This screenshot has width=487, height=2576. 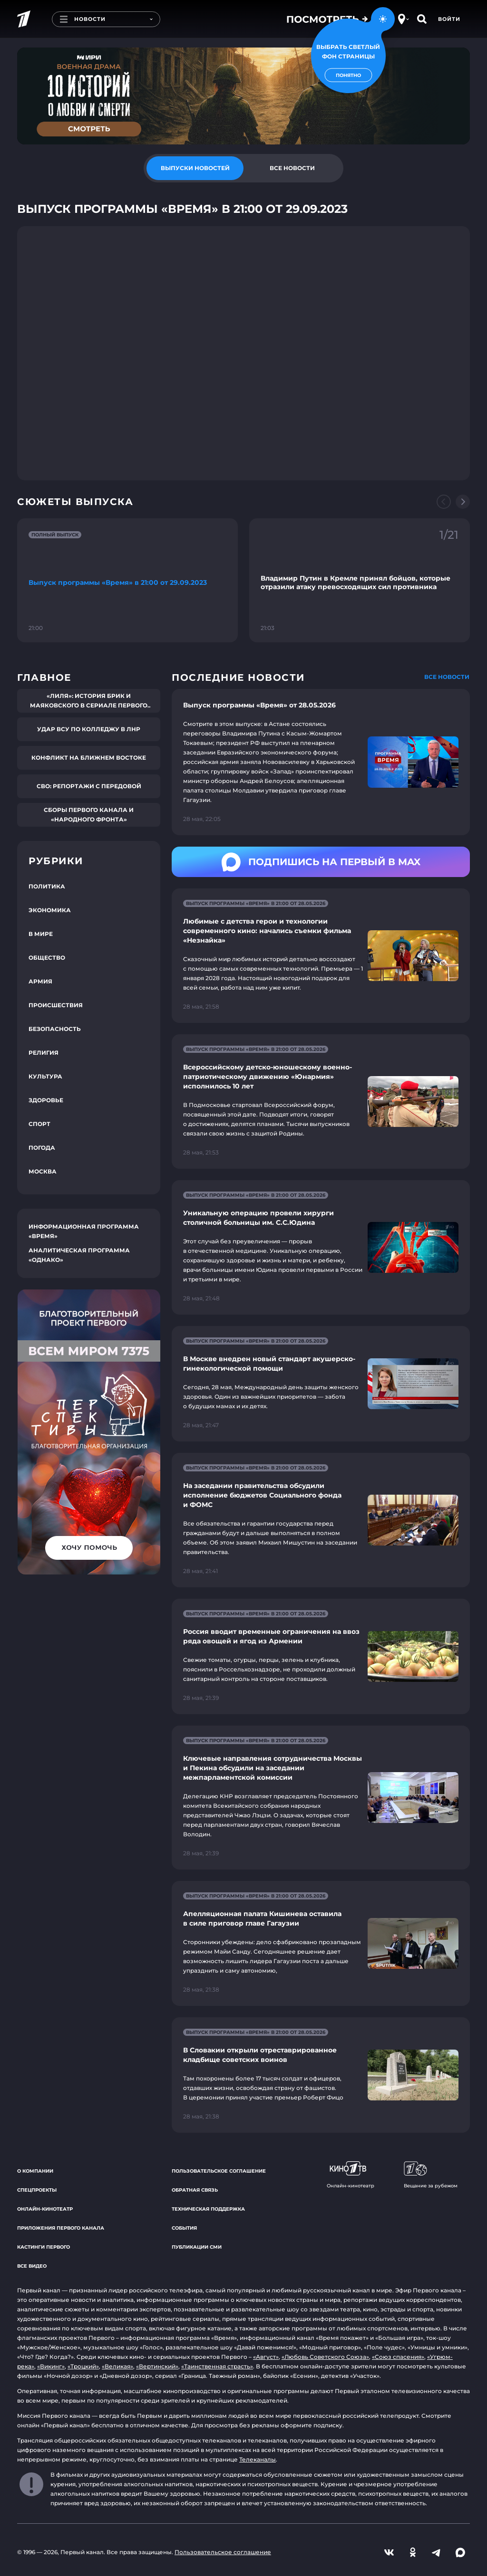 I want to click on [Ссылка на страницу новости "Любимые с детства герои и технологии современного кино: начались съемки фильма «Незнайка»"], so click(x=320, y=955).